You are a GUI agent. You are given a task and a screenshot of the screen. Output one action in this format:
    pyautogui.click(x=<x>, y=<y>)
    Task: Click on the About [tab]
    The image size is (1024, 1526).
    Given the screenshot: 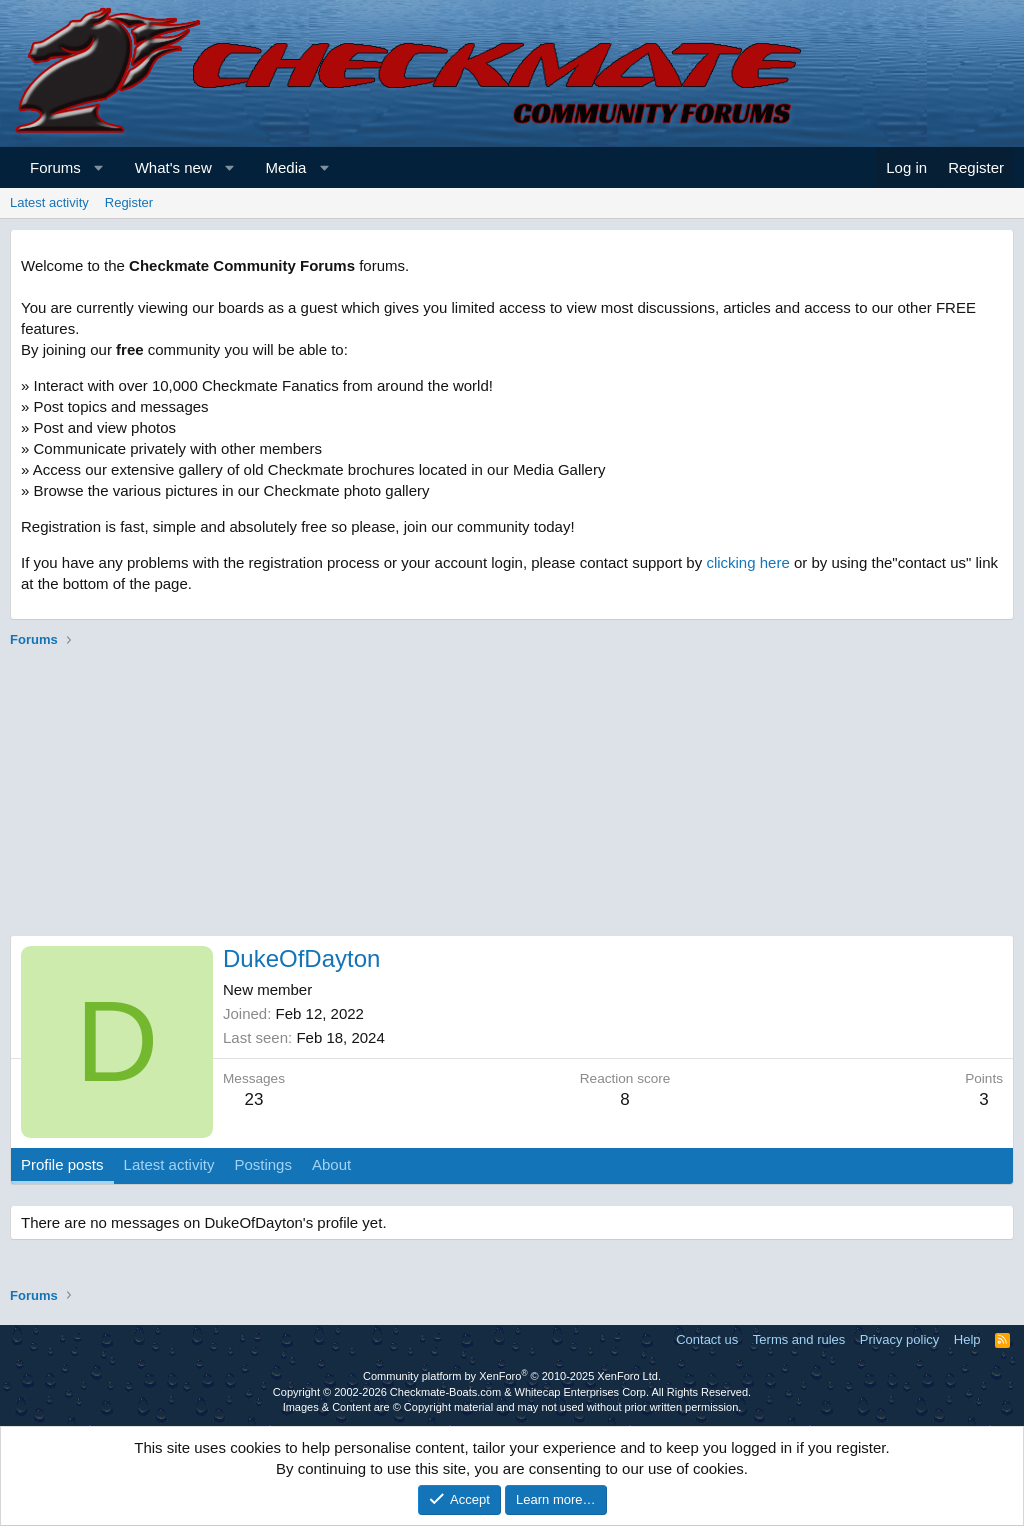 What is the action you would take?
    pyautogui.click(x=331, y=1164)
    